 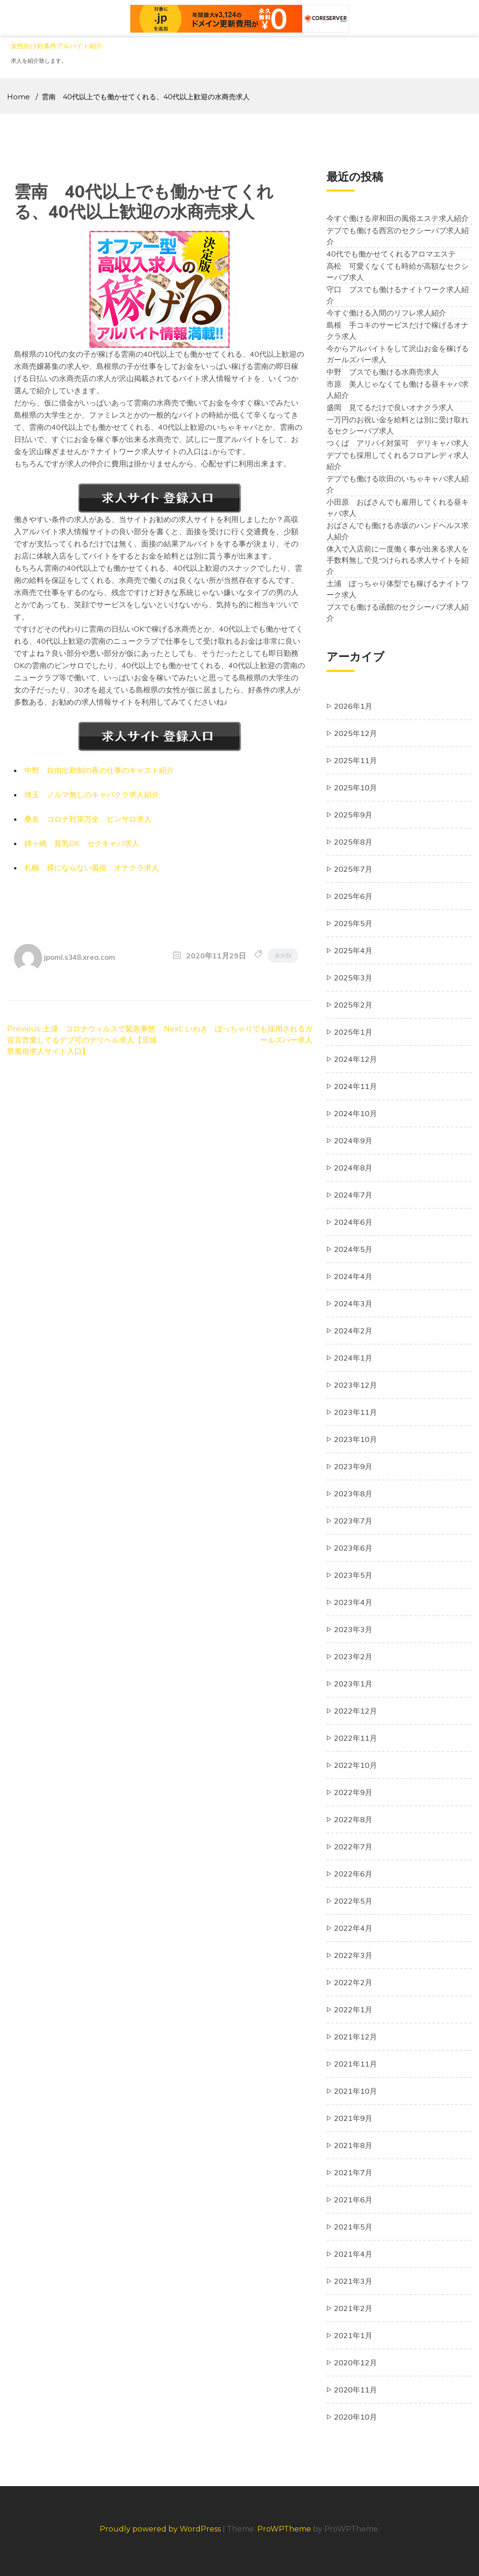 What do you see at coordinates (355, 2389) in the screenshot?
I see `2020年11月` at bounding box center [355, 2389].